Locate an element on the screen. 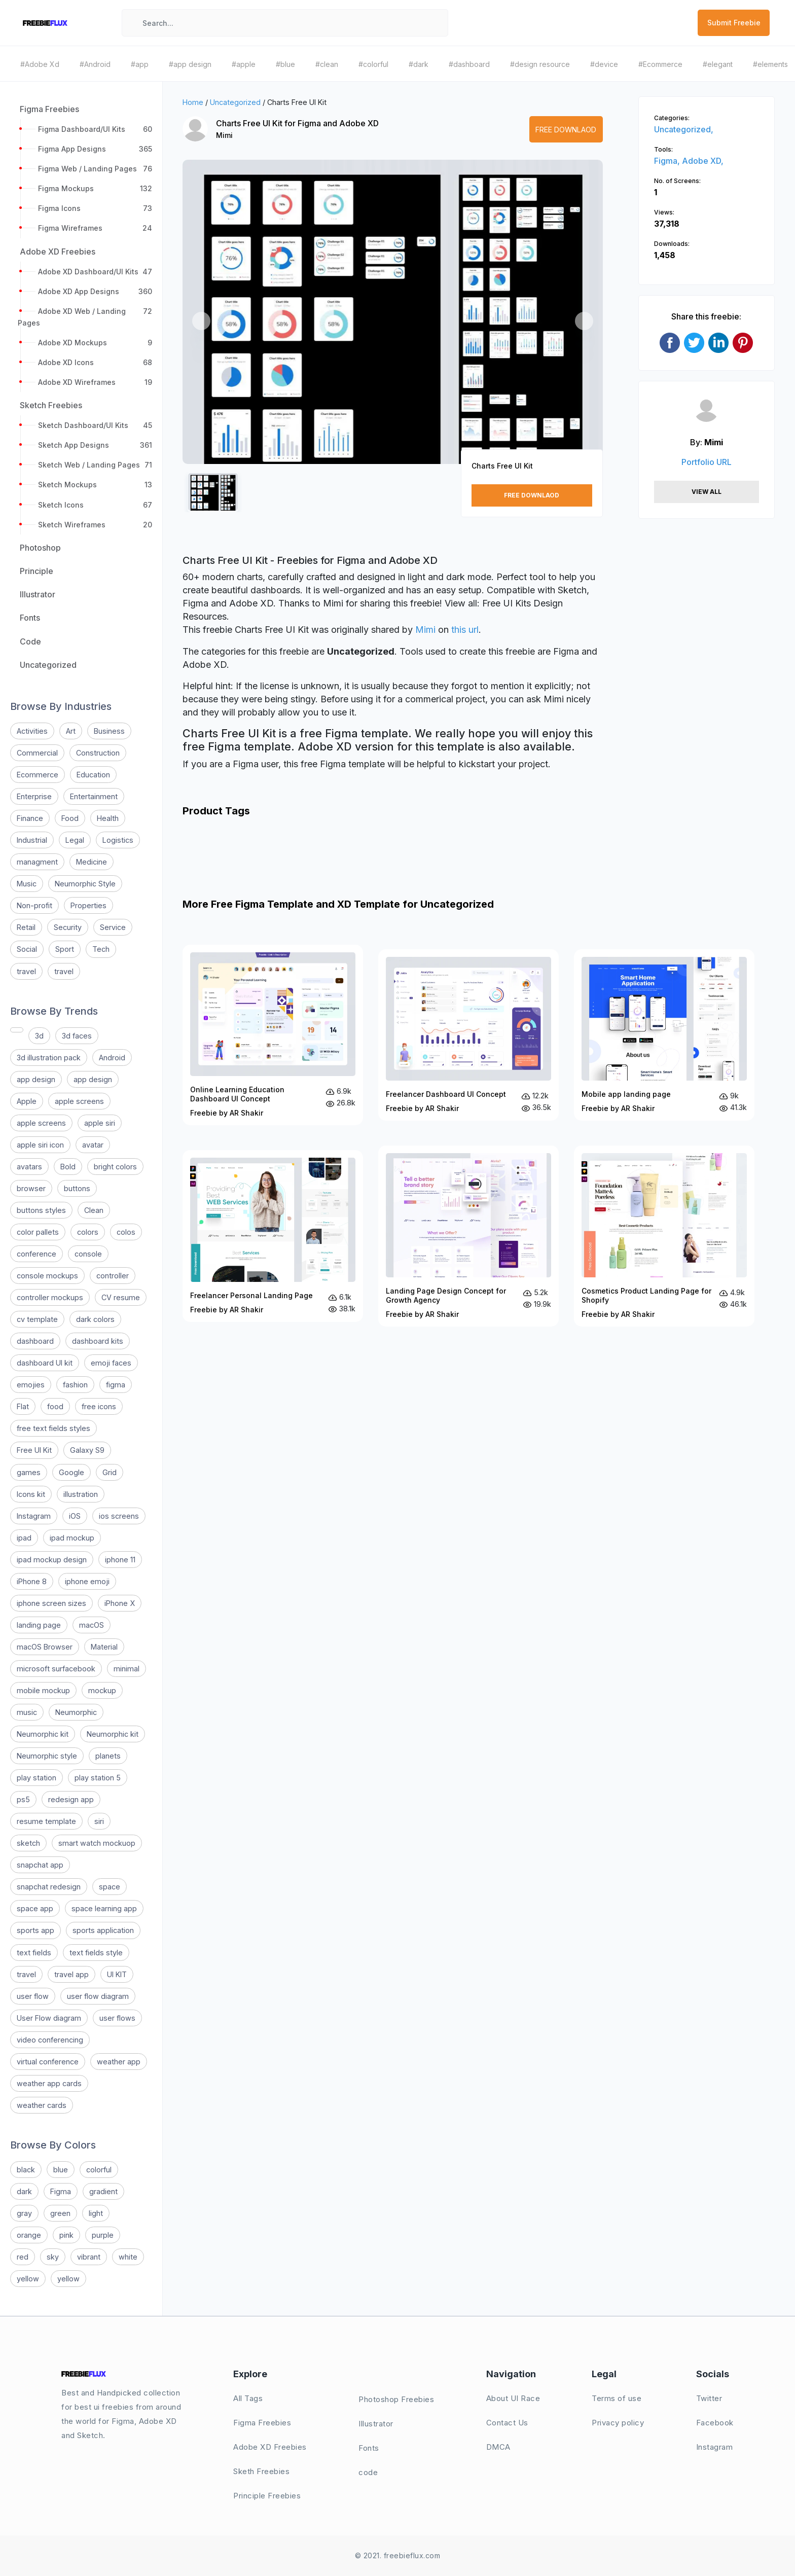  resume template is located at coordinates (46, 1821).